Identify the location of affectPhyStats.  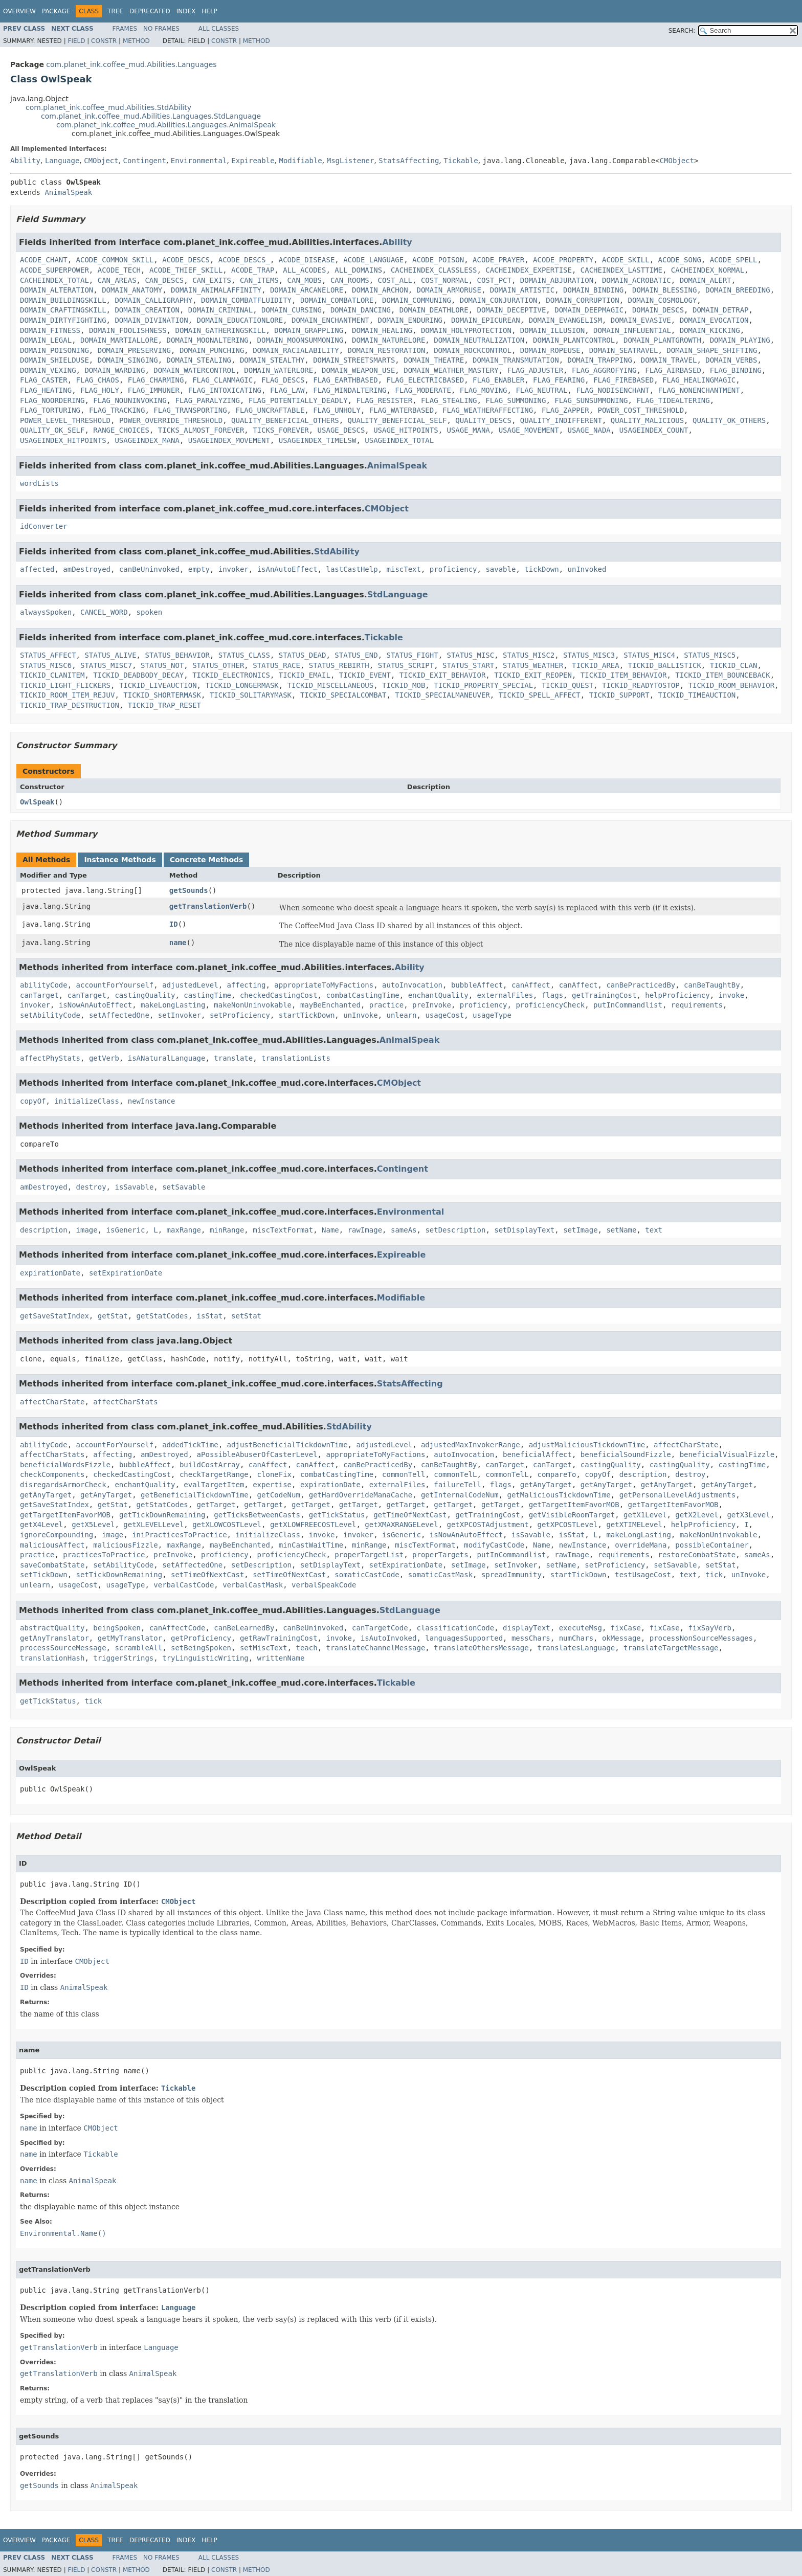
(50, 1058).